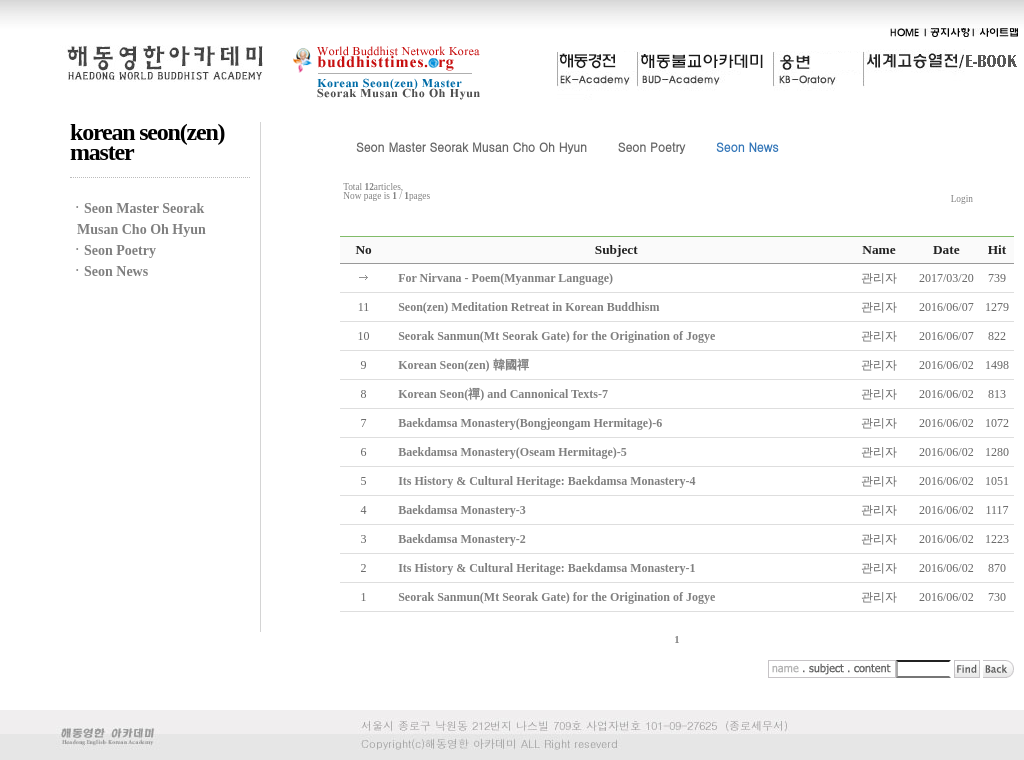 The image size is (1024, 760). Describe the element at coordinates (503, 394) in the screenshot. I see `Korean Seon(禪) and Cannonical Texts-7` at that location.